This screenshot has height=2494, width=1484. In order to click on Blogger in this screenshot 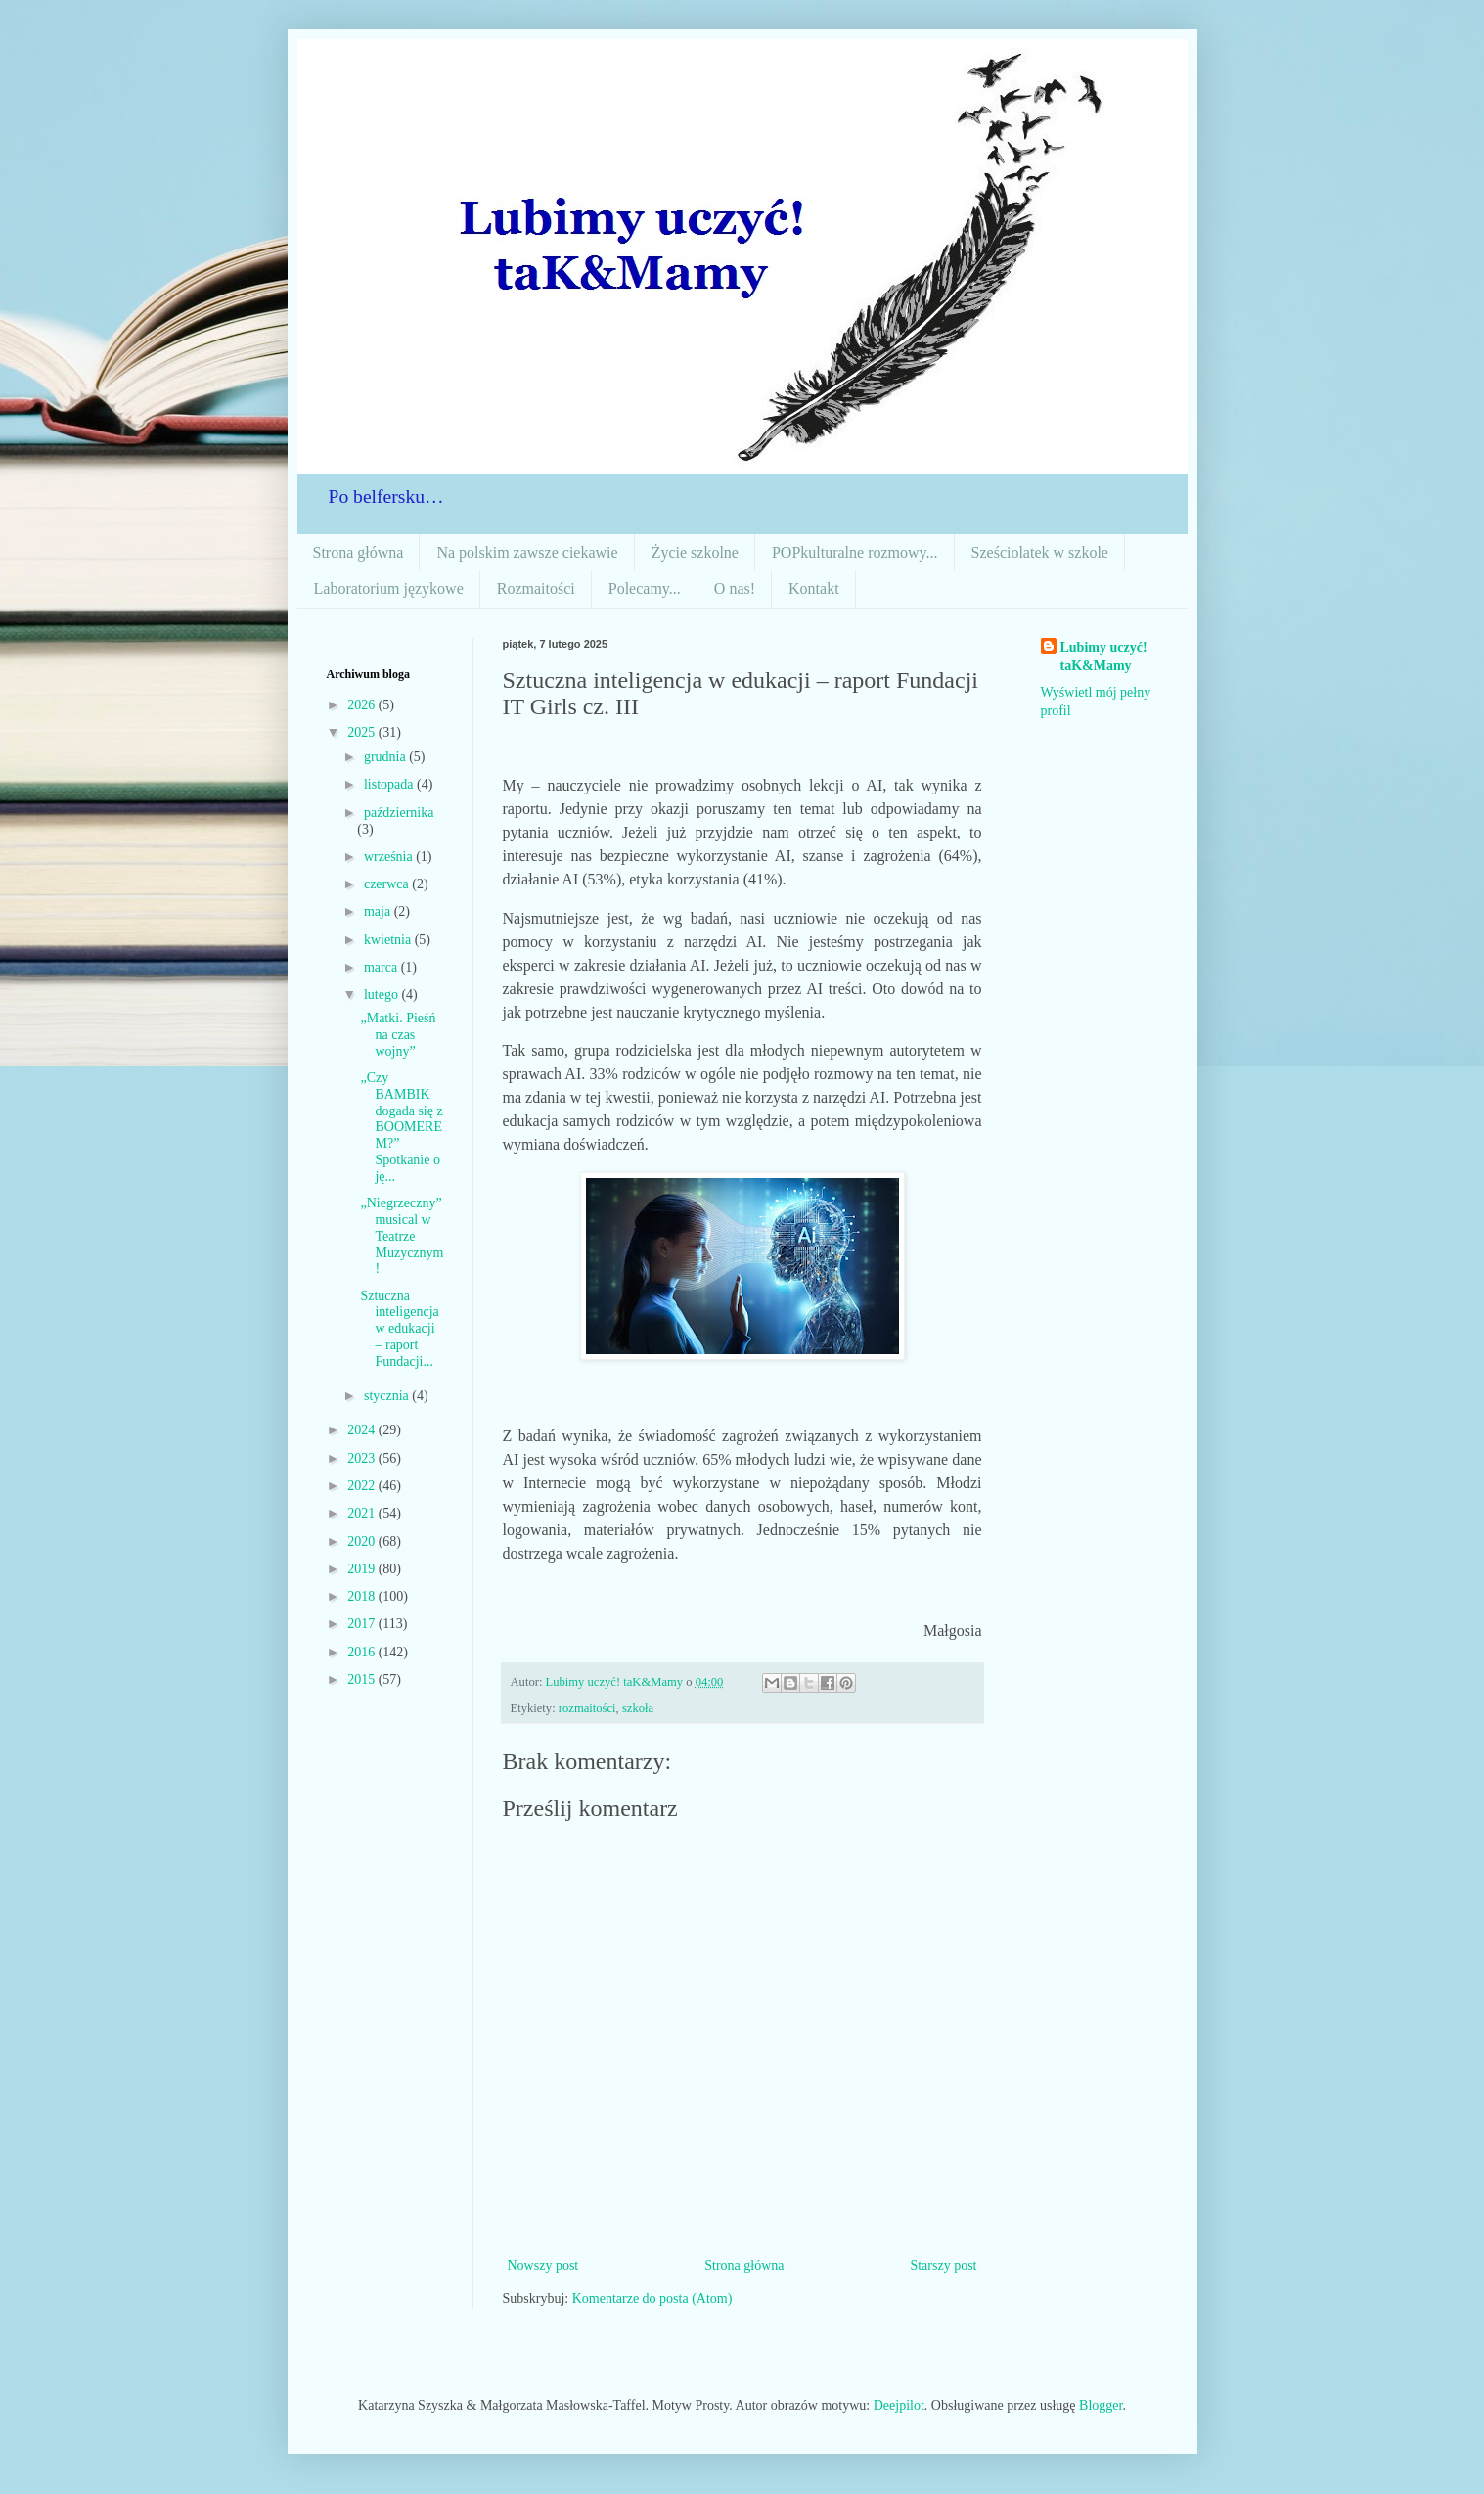, I will do `click(1100, 2405)`.